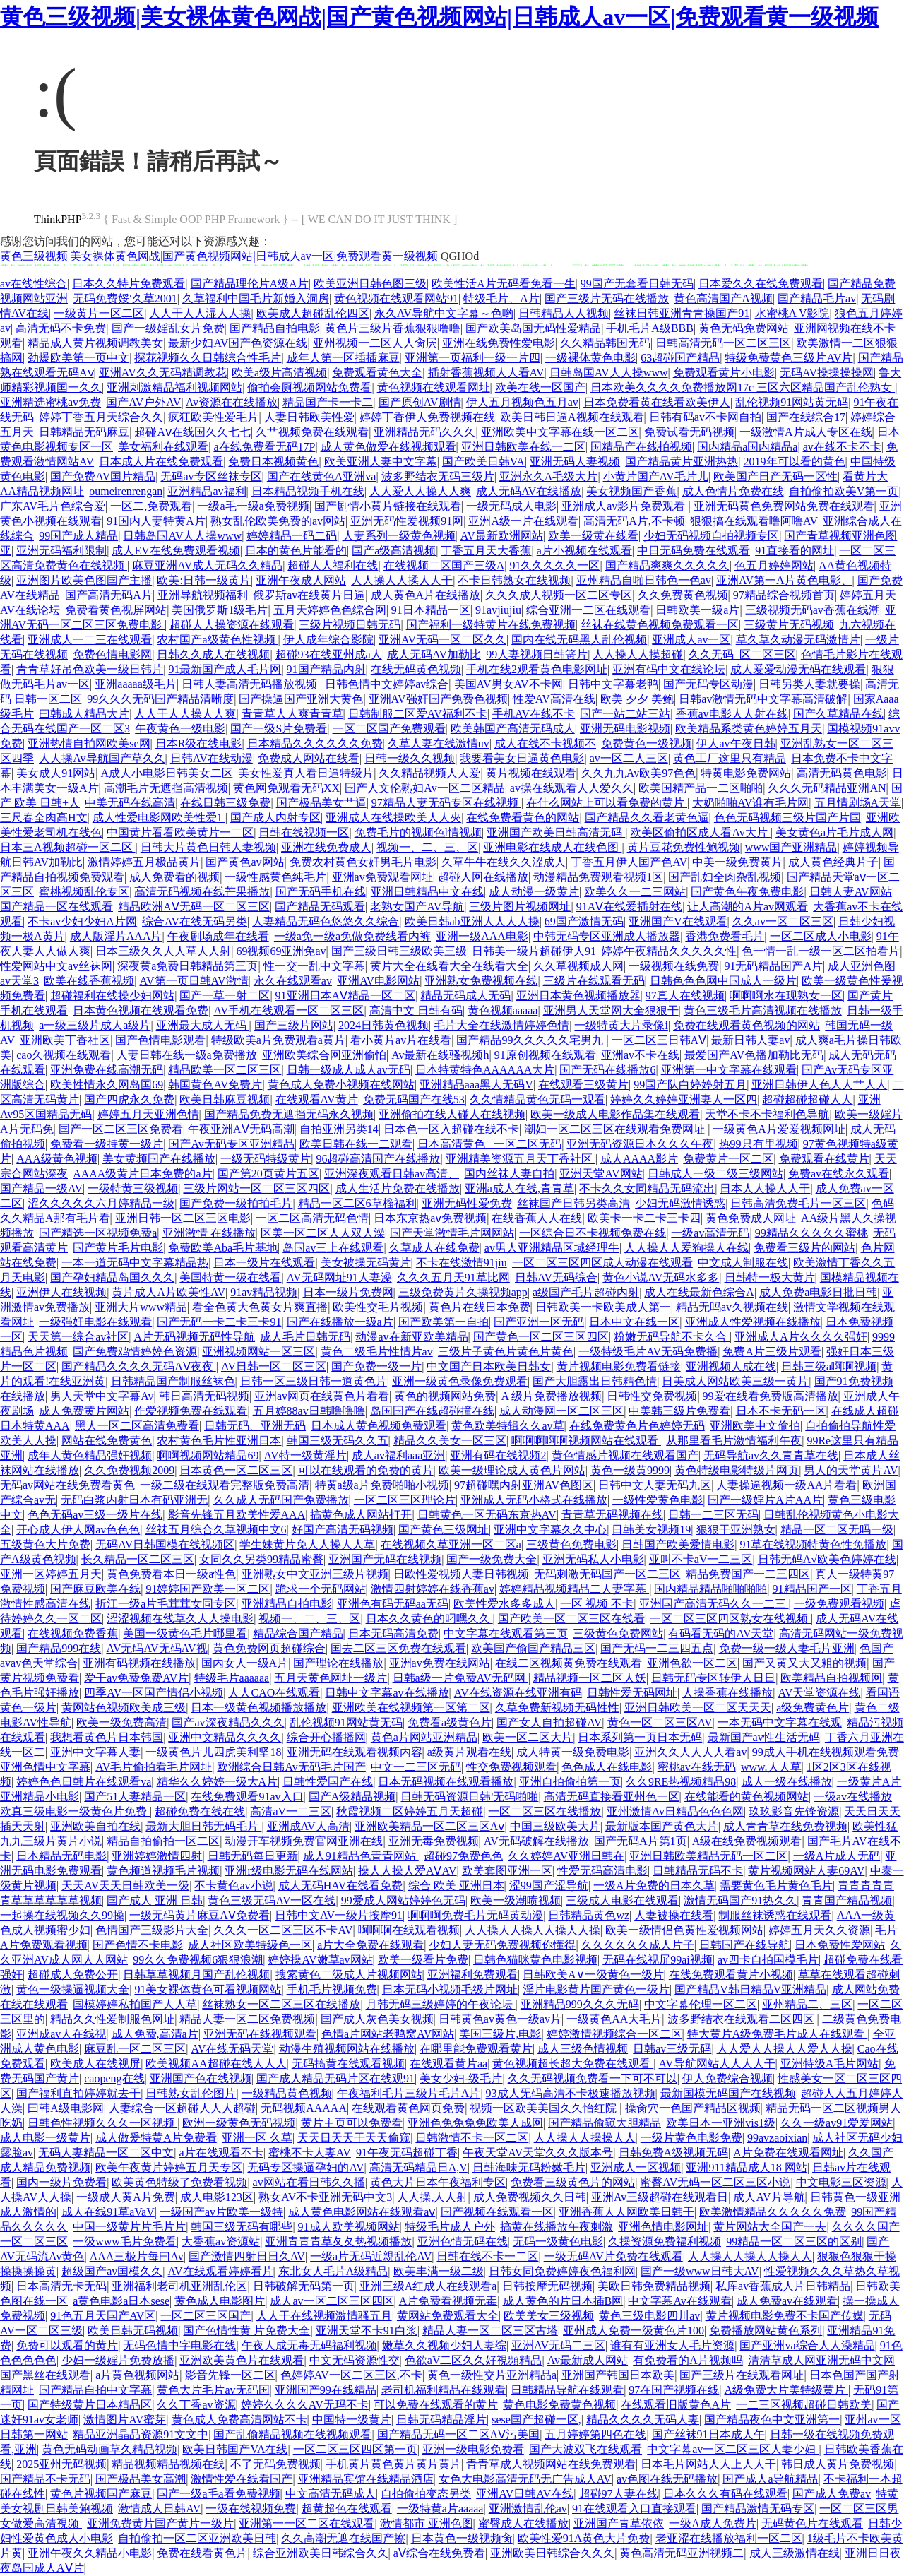 The height and width of the screenshot is (2576, 904). What do you see at coordinates (448, 2316) in the screenshot?
I see `黄网站免费观看大全` at bounding box center [448, 2316].